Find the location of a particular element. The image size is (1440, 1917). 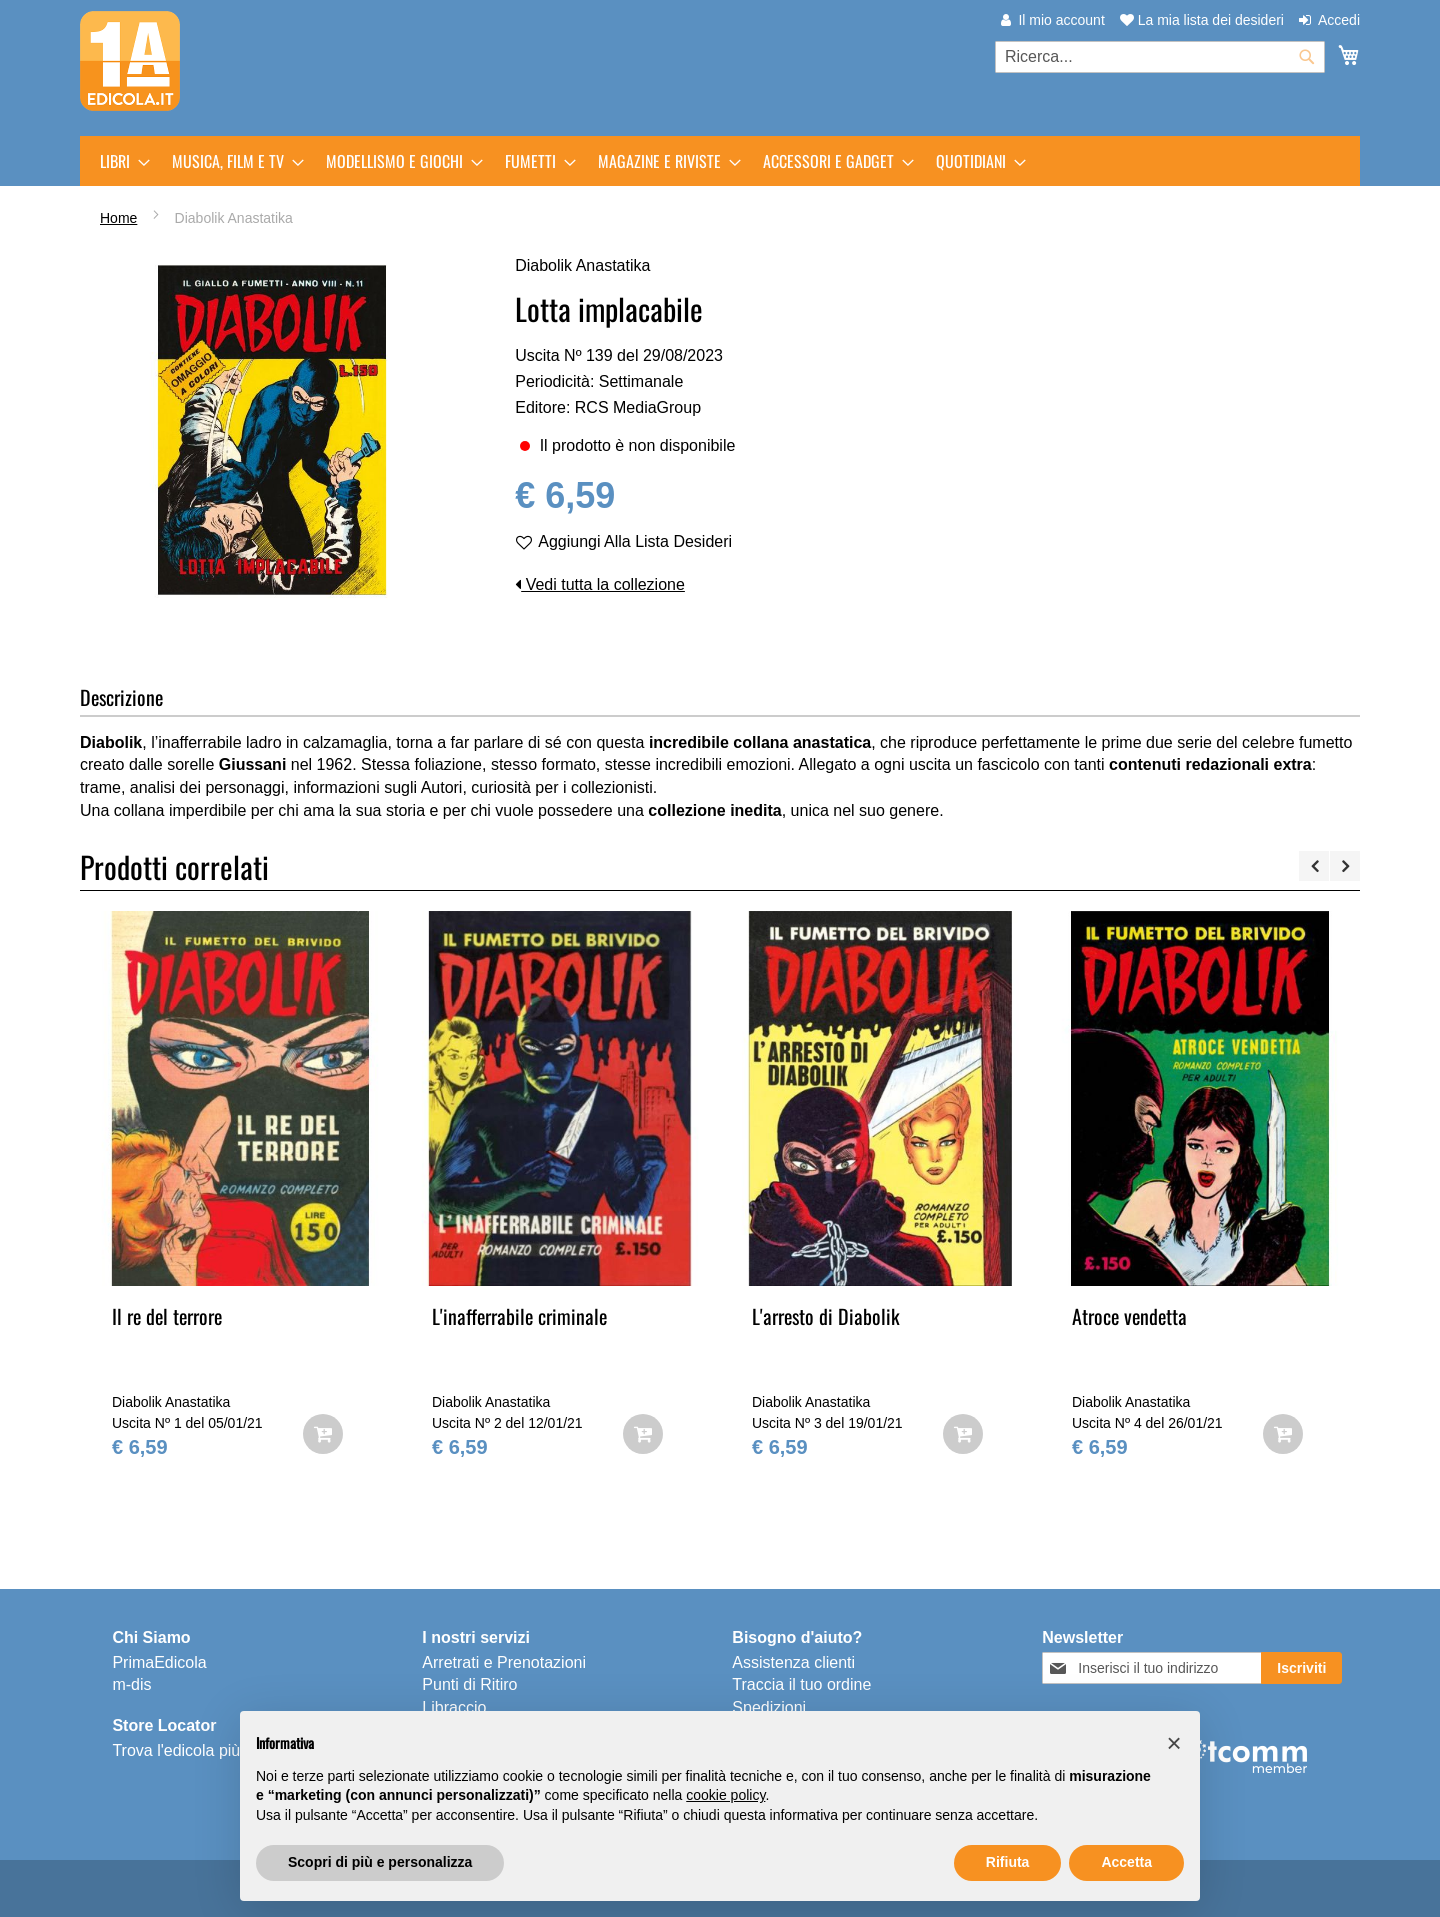

[combobox] is located at coordinates (1160, 57).